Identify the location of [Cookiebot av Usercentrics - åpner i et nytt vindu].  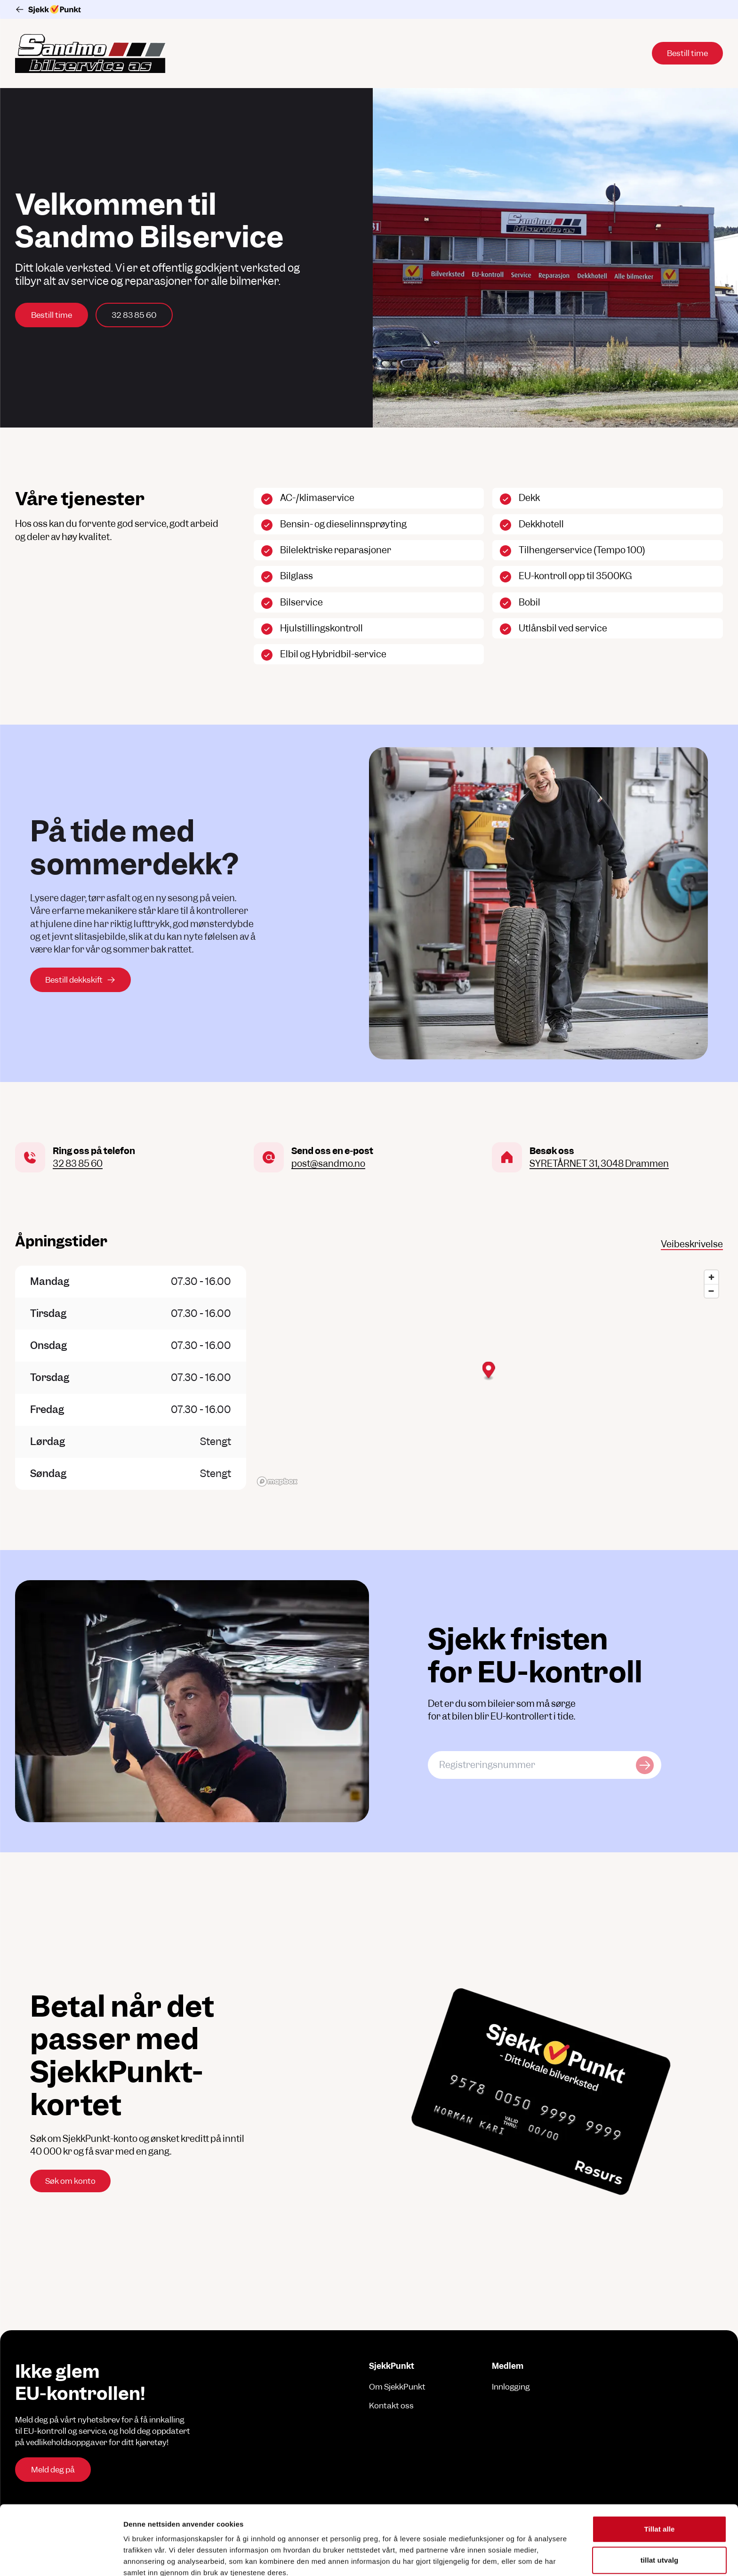
(61, 2558).